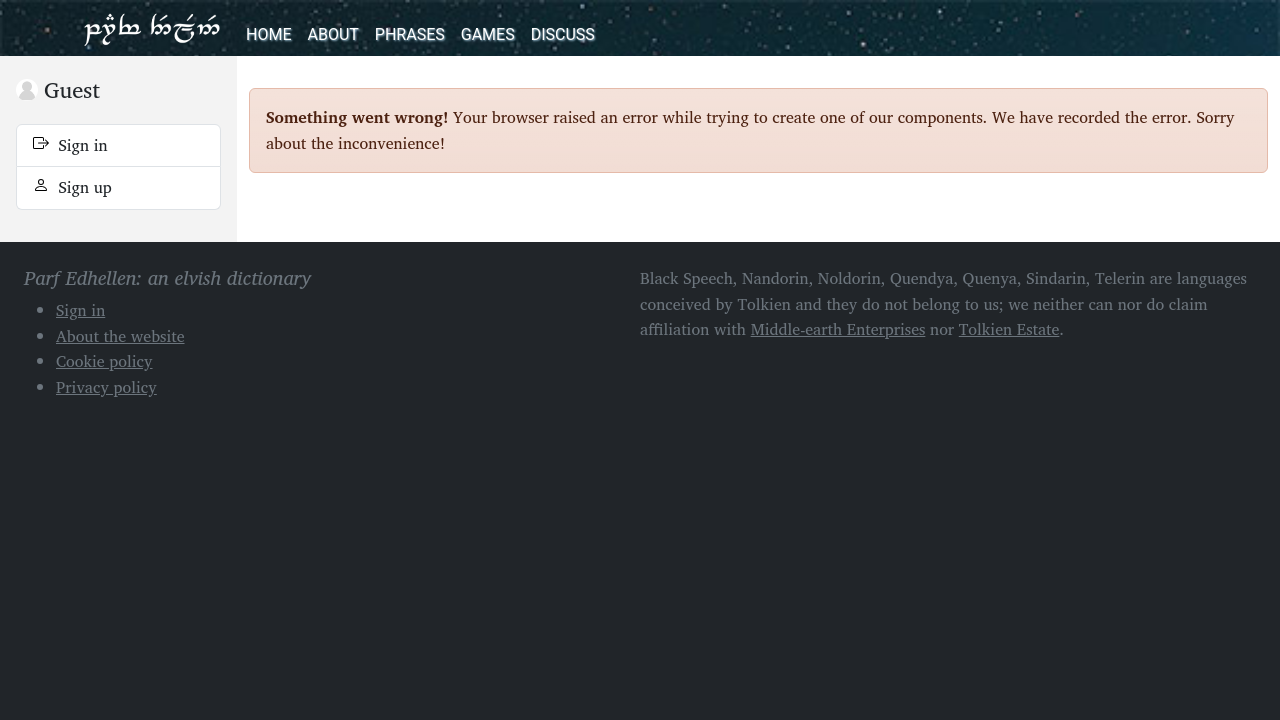 Image resolution: width=1280 pixels, height=720 pixels. What do you see at coordinates (104, 361) in the screenshot?
I see `Cookie policy` at bounding box center [104, 361].